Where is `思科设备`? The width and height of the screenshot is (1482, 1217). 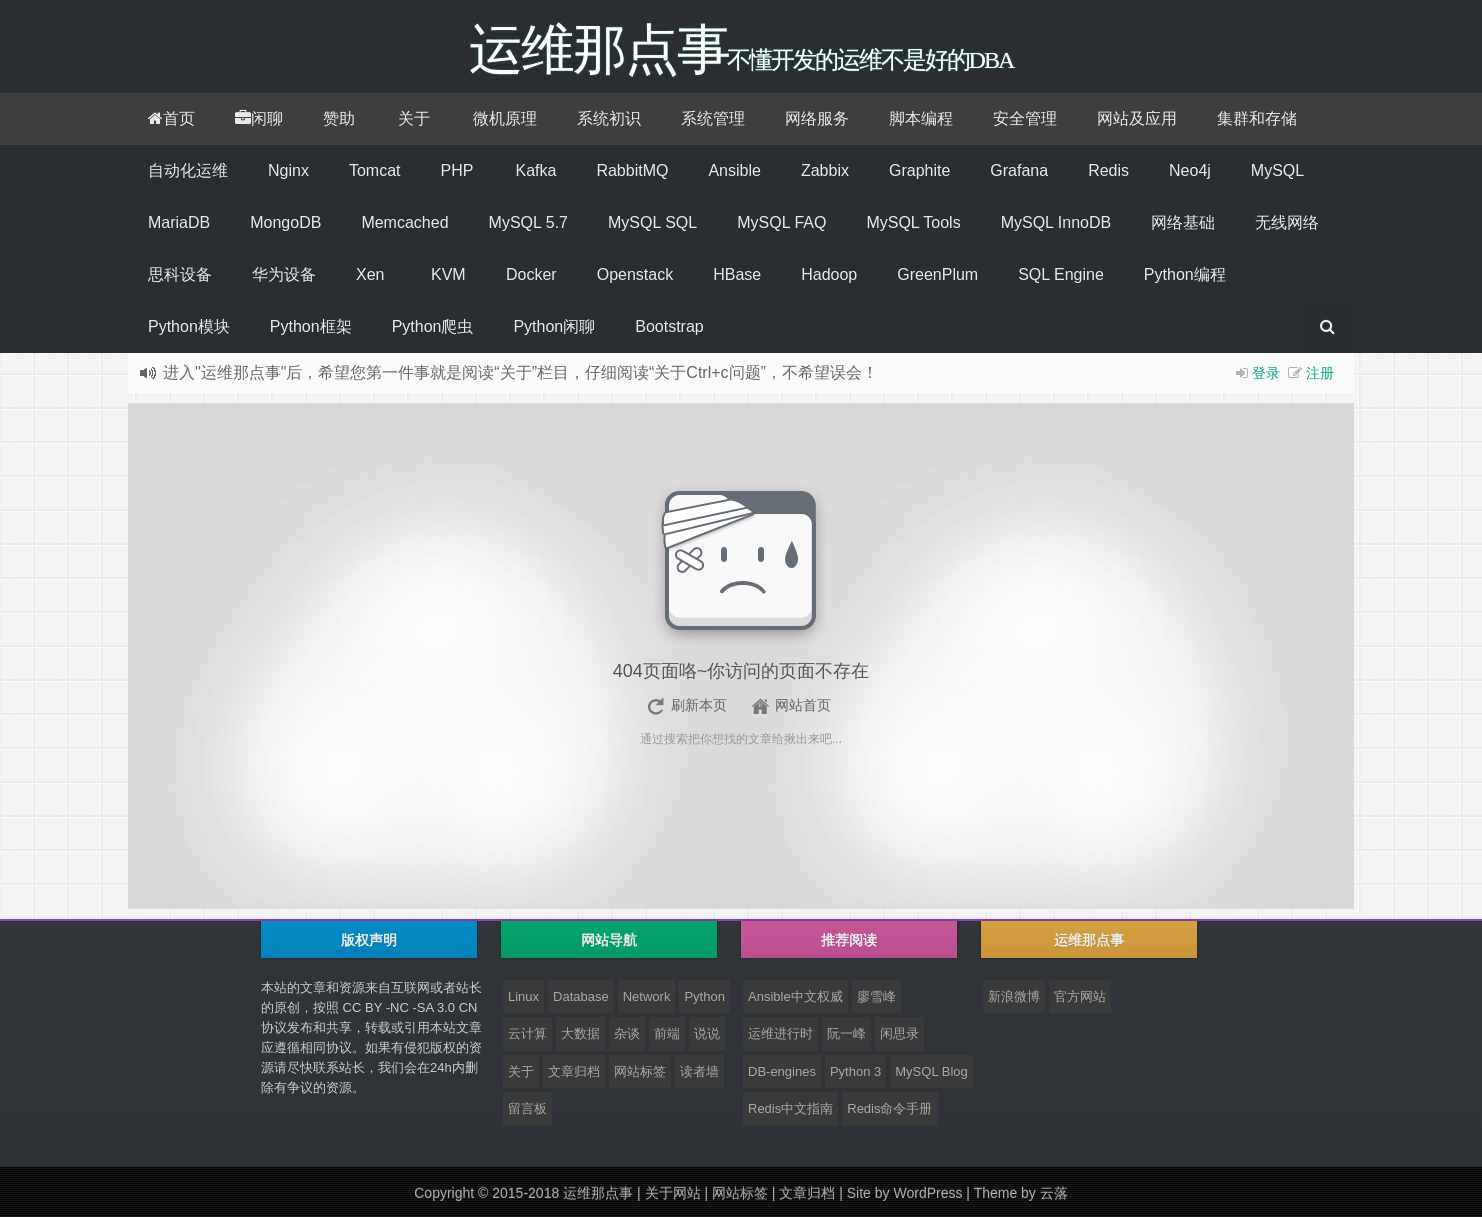 思科设备 is located at coordinates (180, 274).